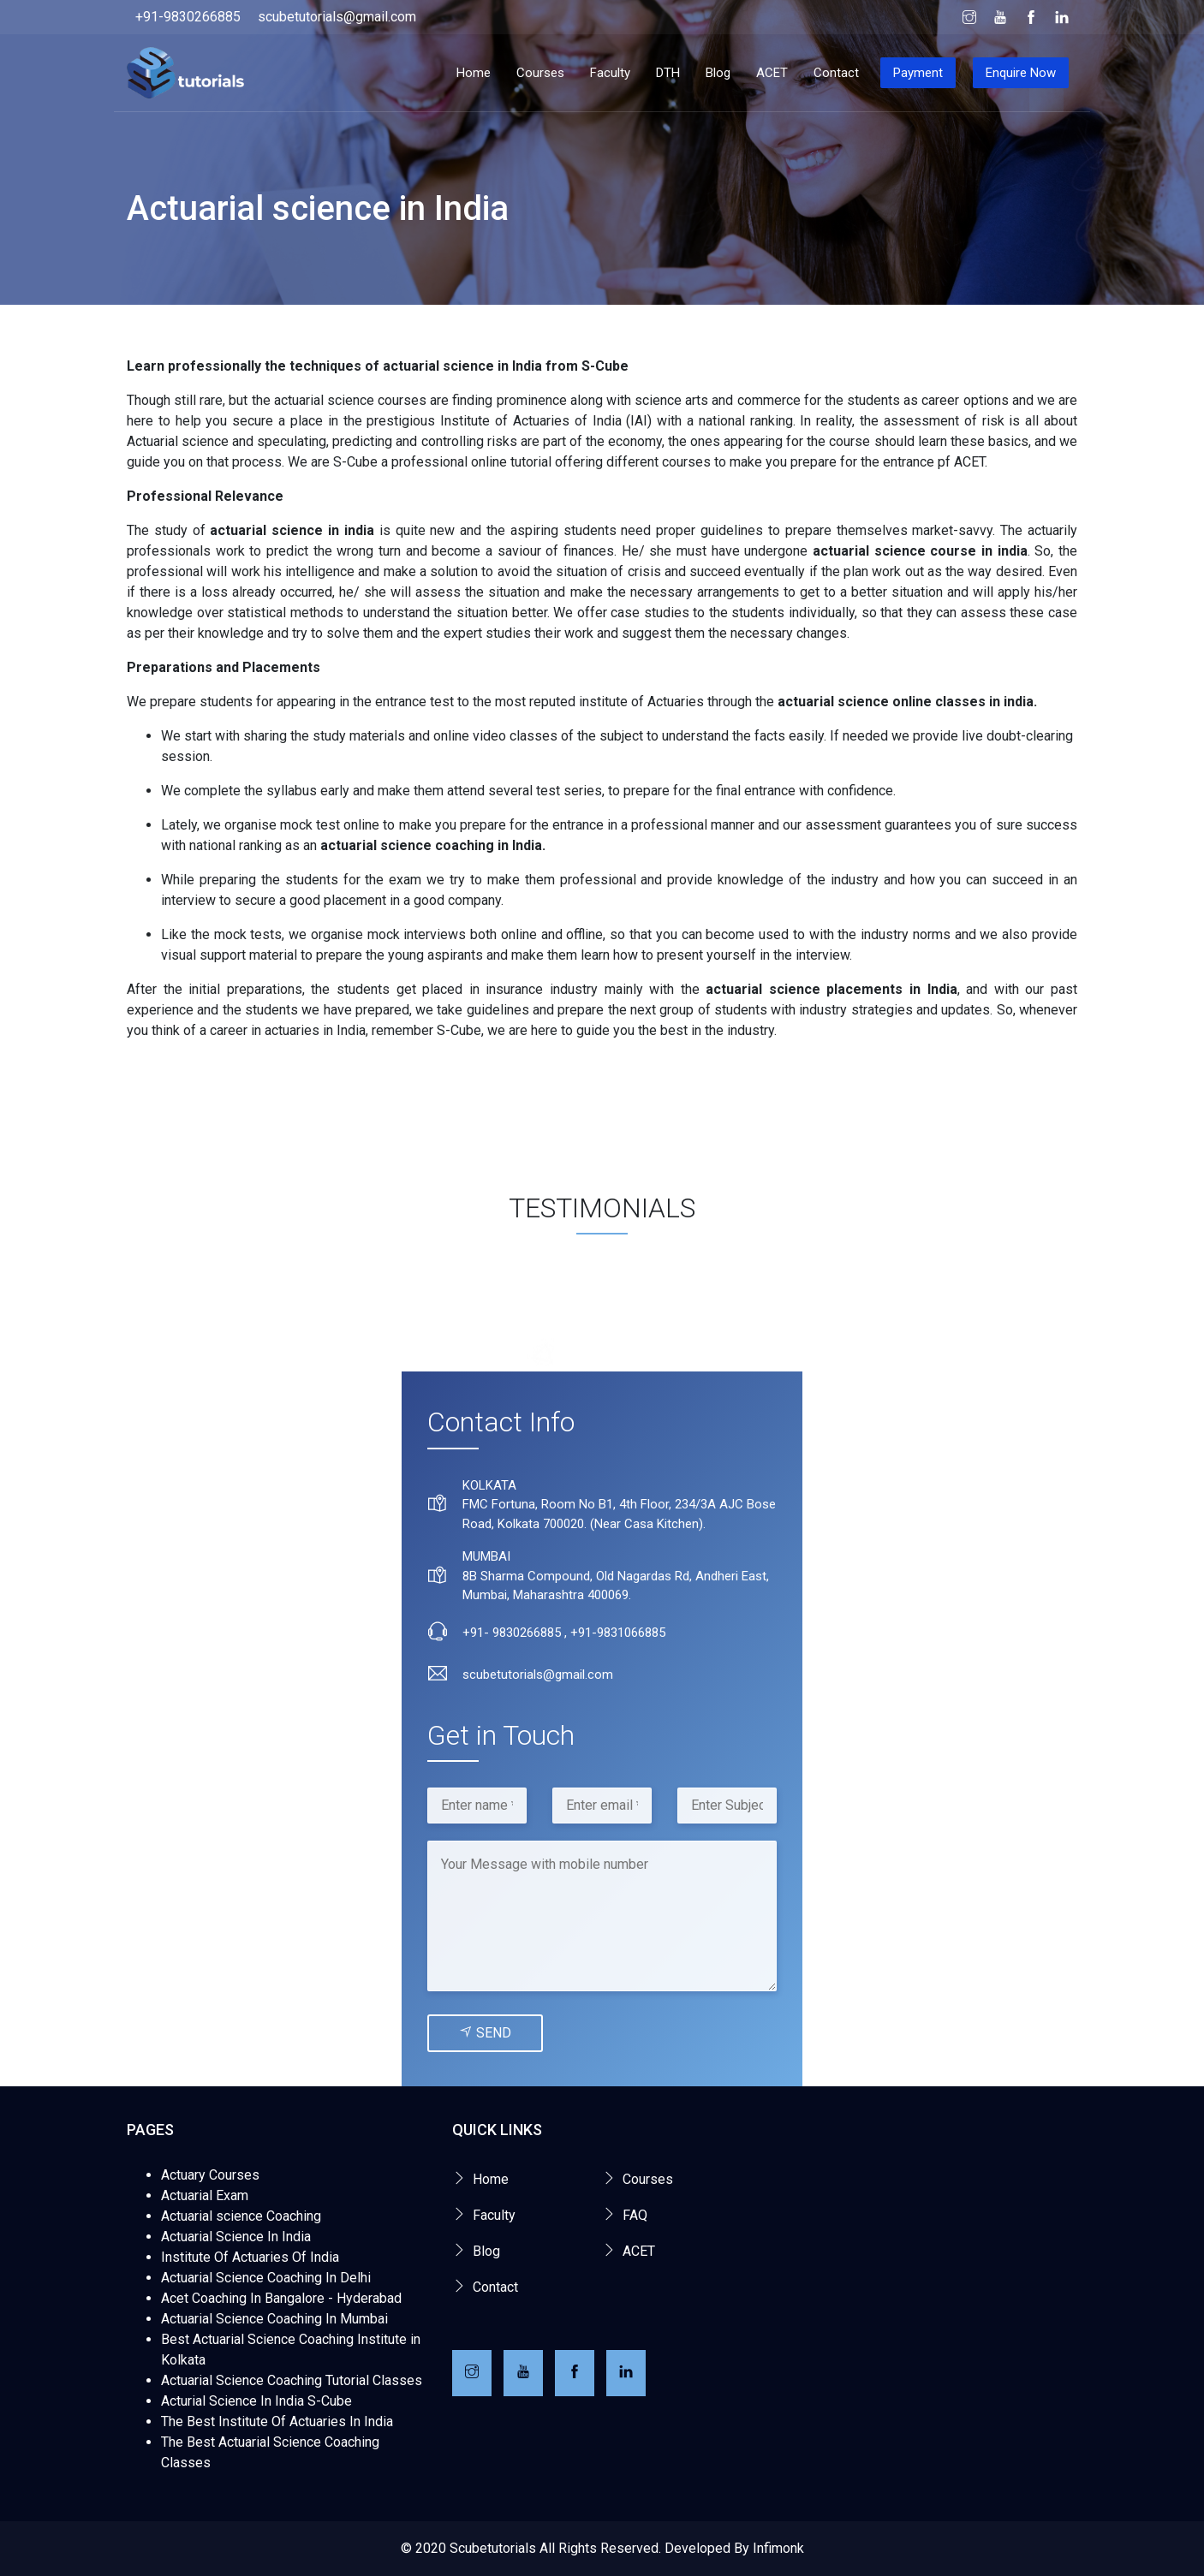  Describe the element at coordinates (473, 72) in the screenshot. I see `Home` at that location.